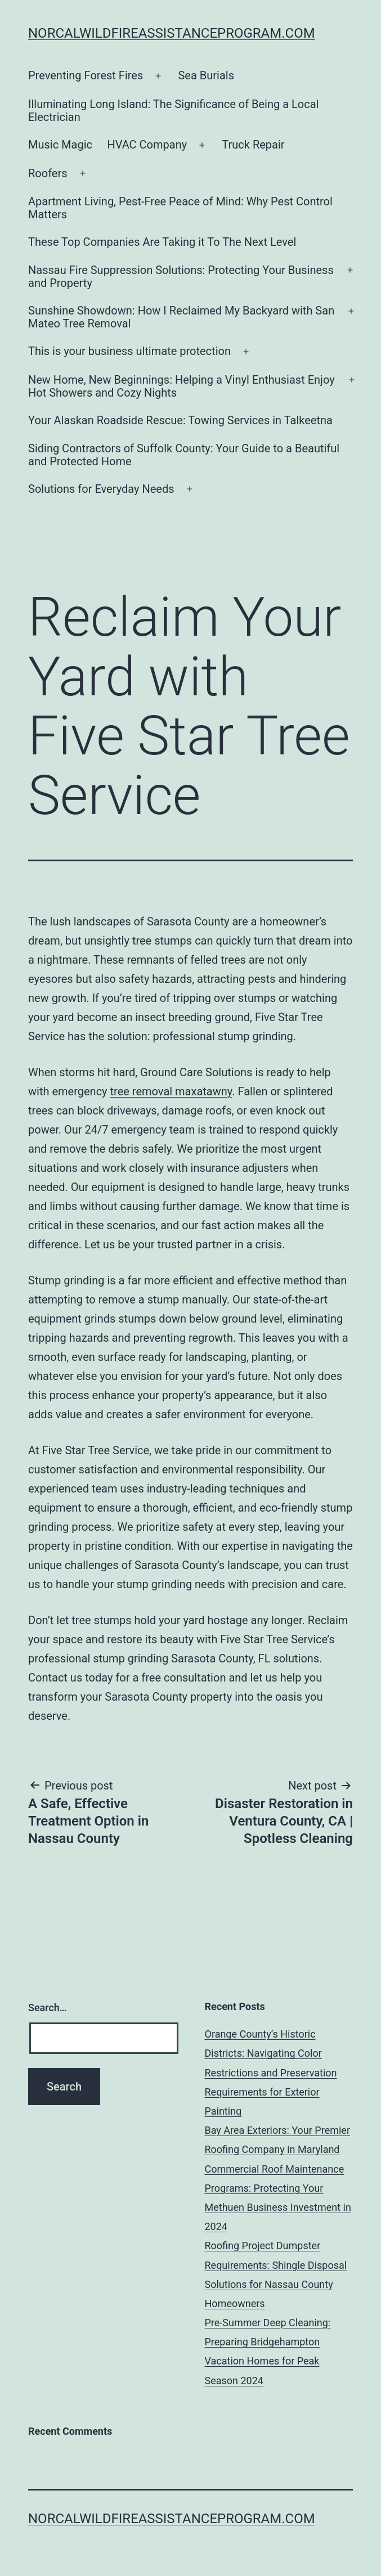  Describe the element at coordinates (48, 173) in the screenshot. I see `Roofers` at that location.